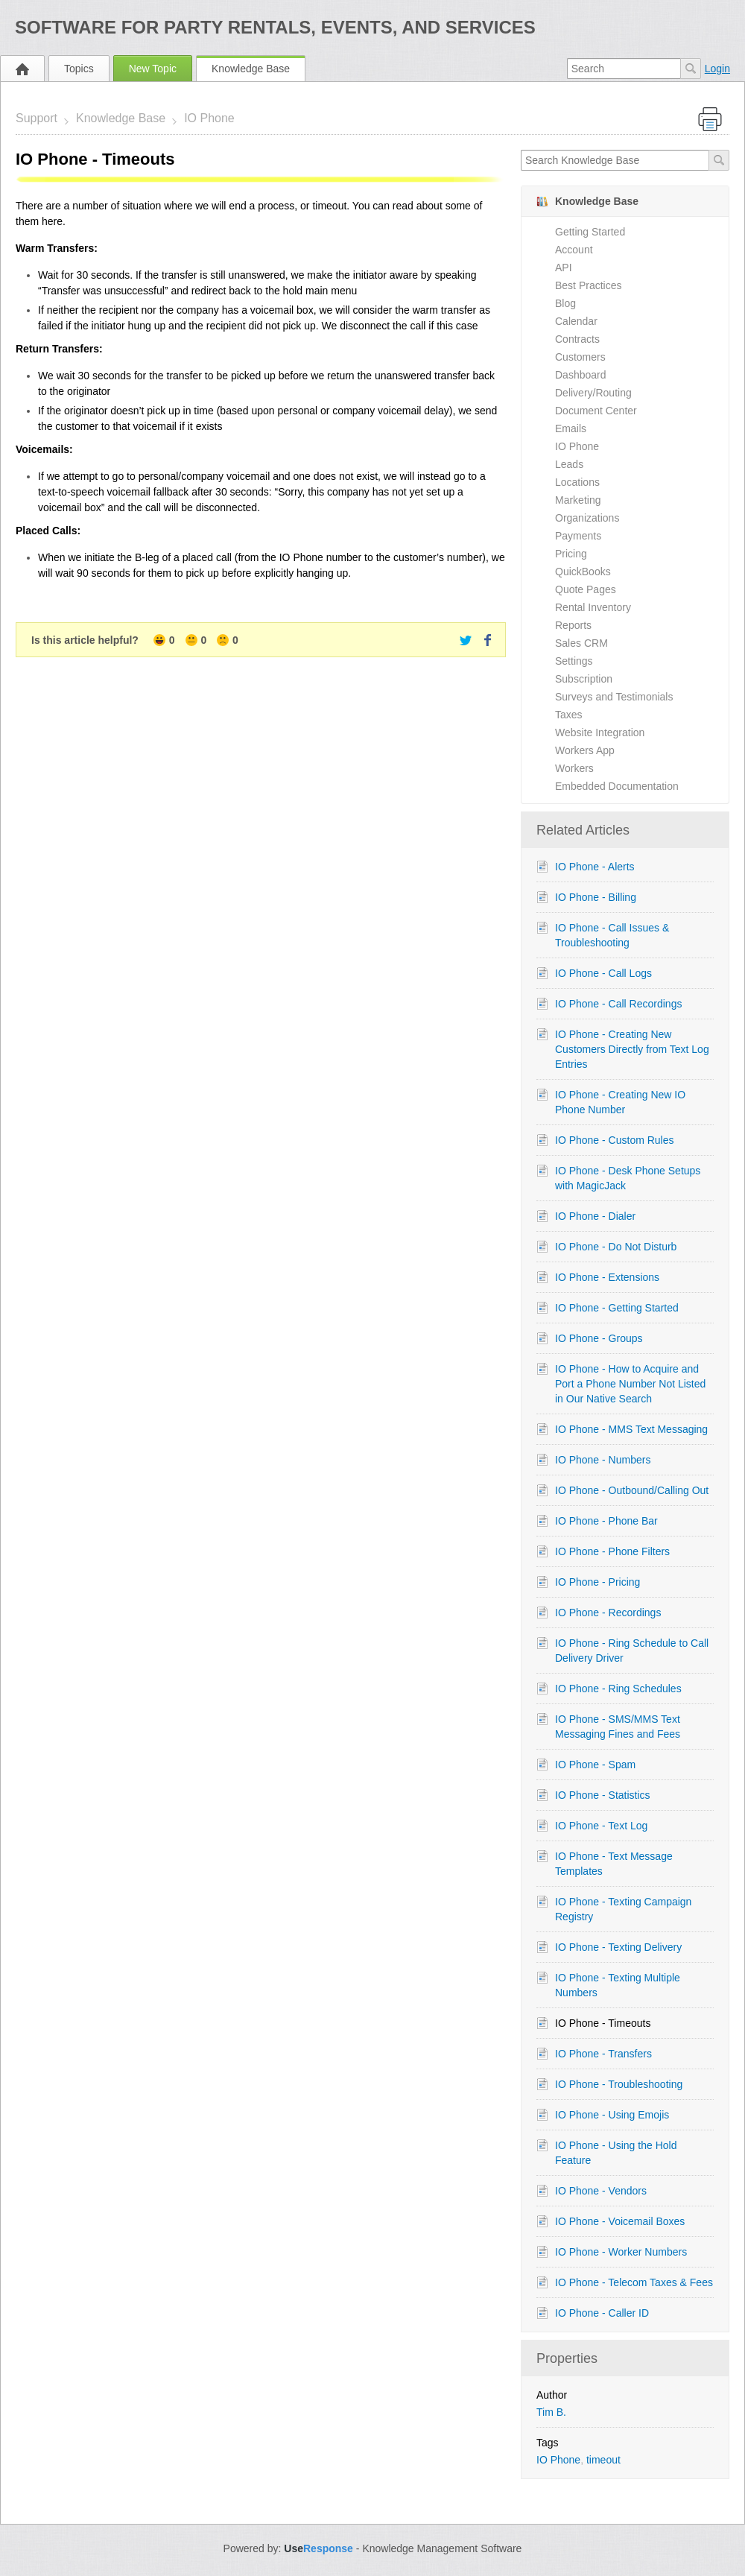  Describe the element at coordinates (585, 750) in the screenshot. I see `Workers App` at that location.